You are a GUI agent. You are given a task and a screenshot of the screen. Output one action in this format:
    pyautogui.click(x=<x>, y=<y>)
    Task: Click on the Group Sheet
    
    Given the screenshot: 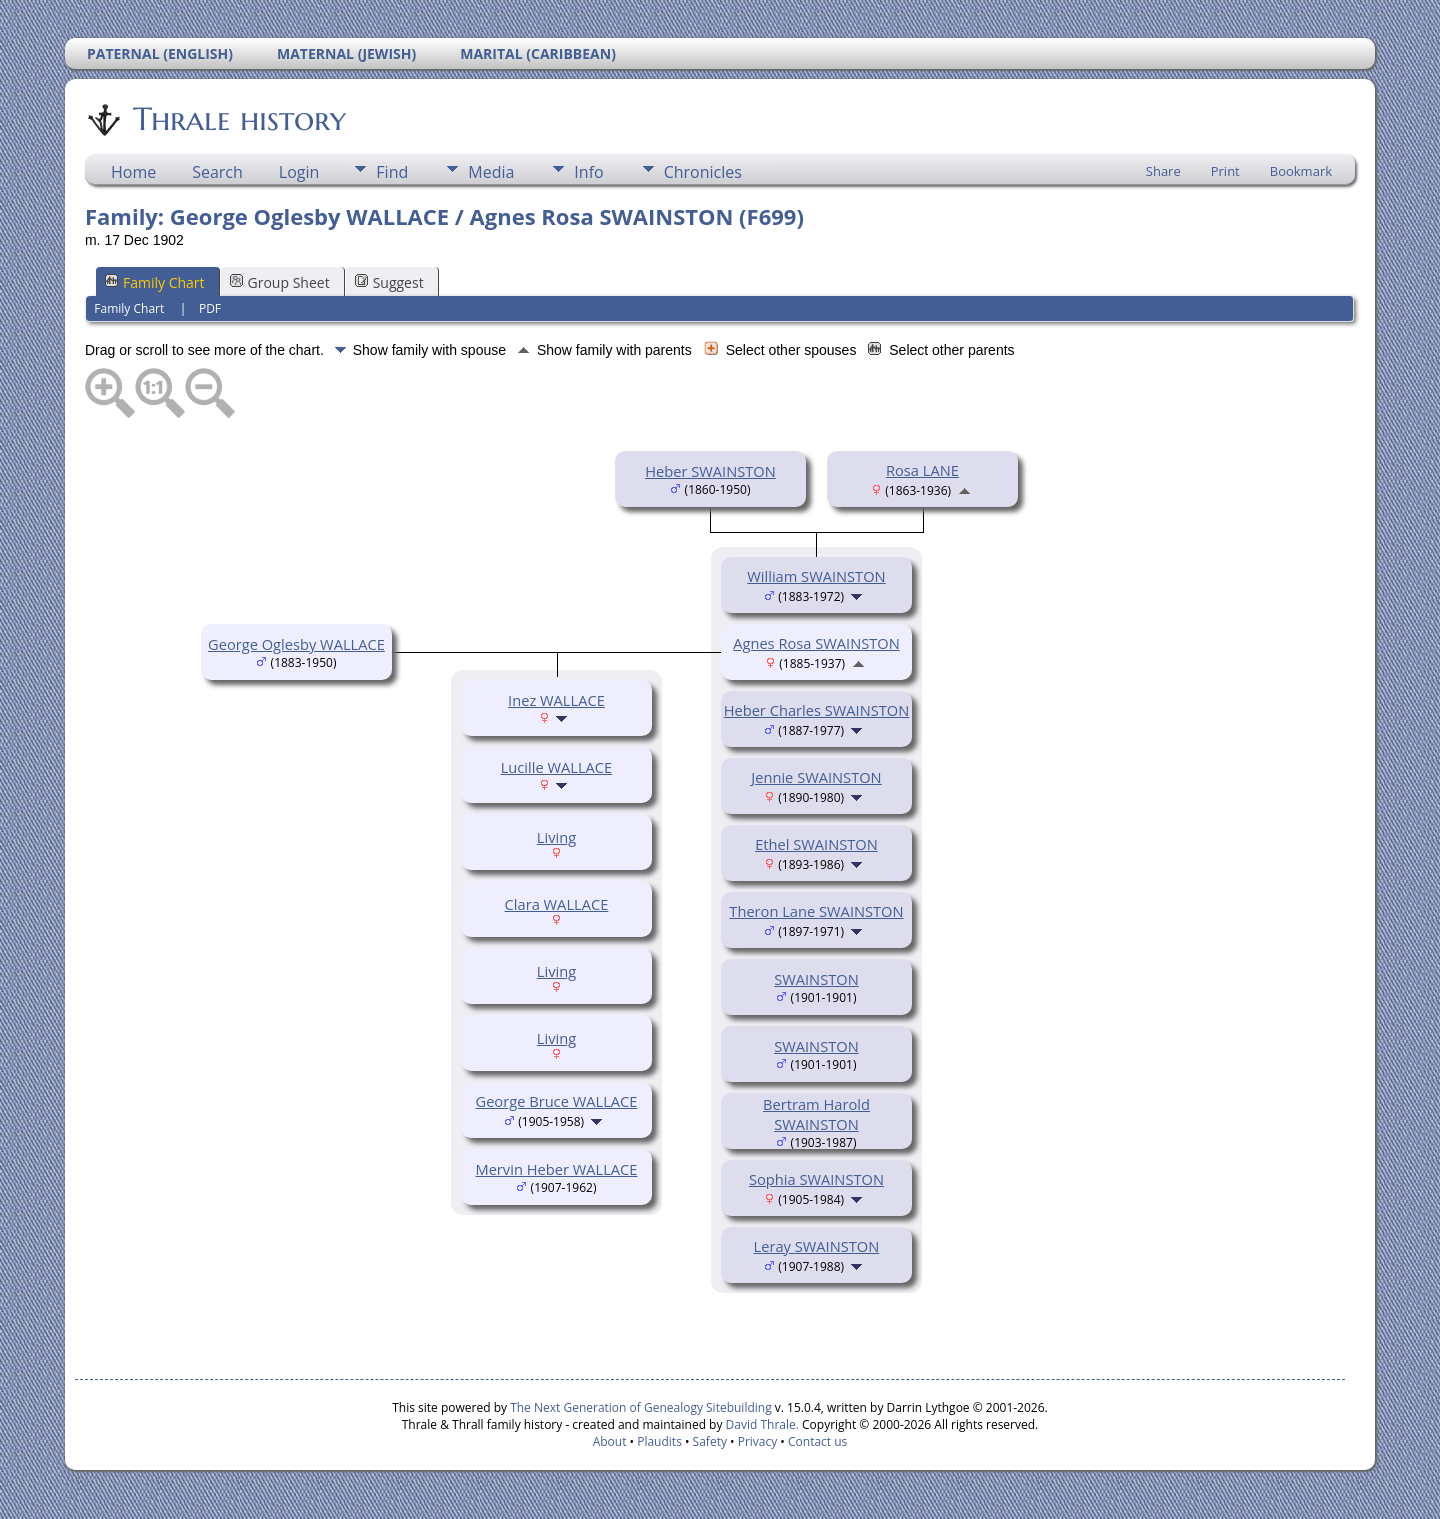 What is the action you would take?
    pyautogui.click(x=280, y=282)
    